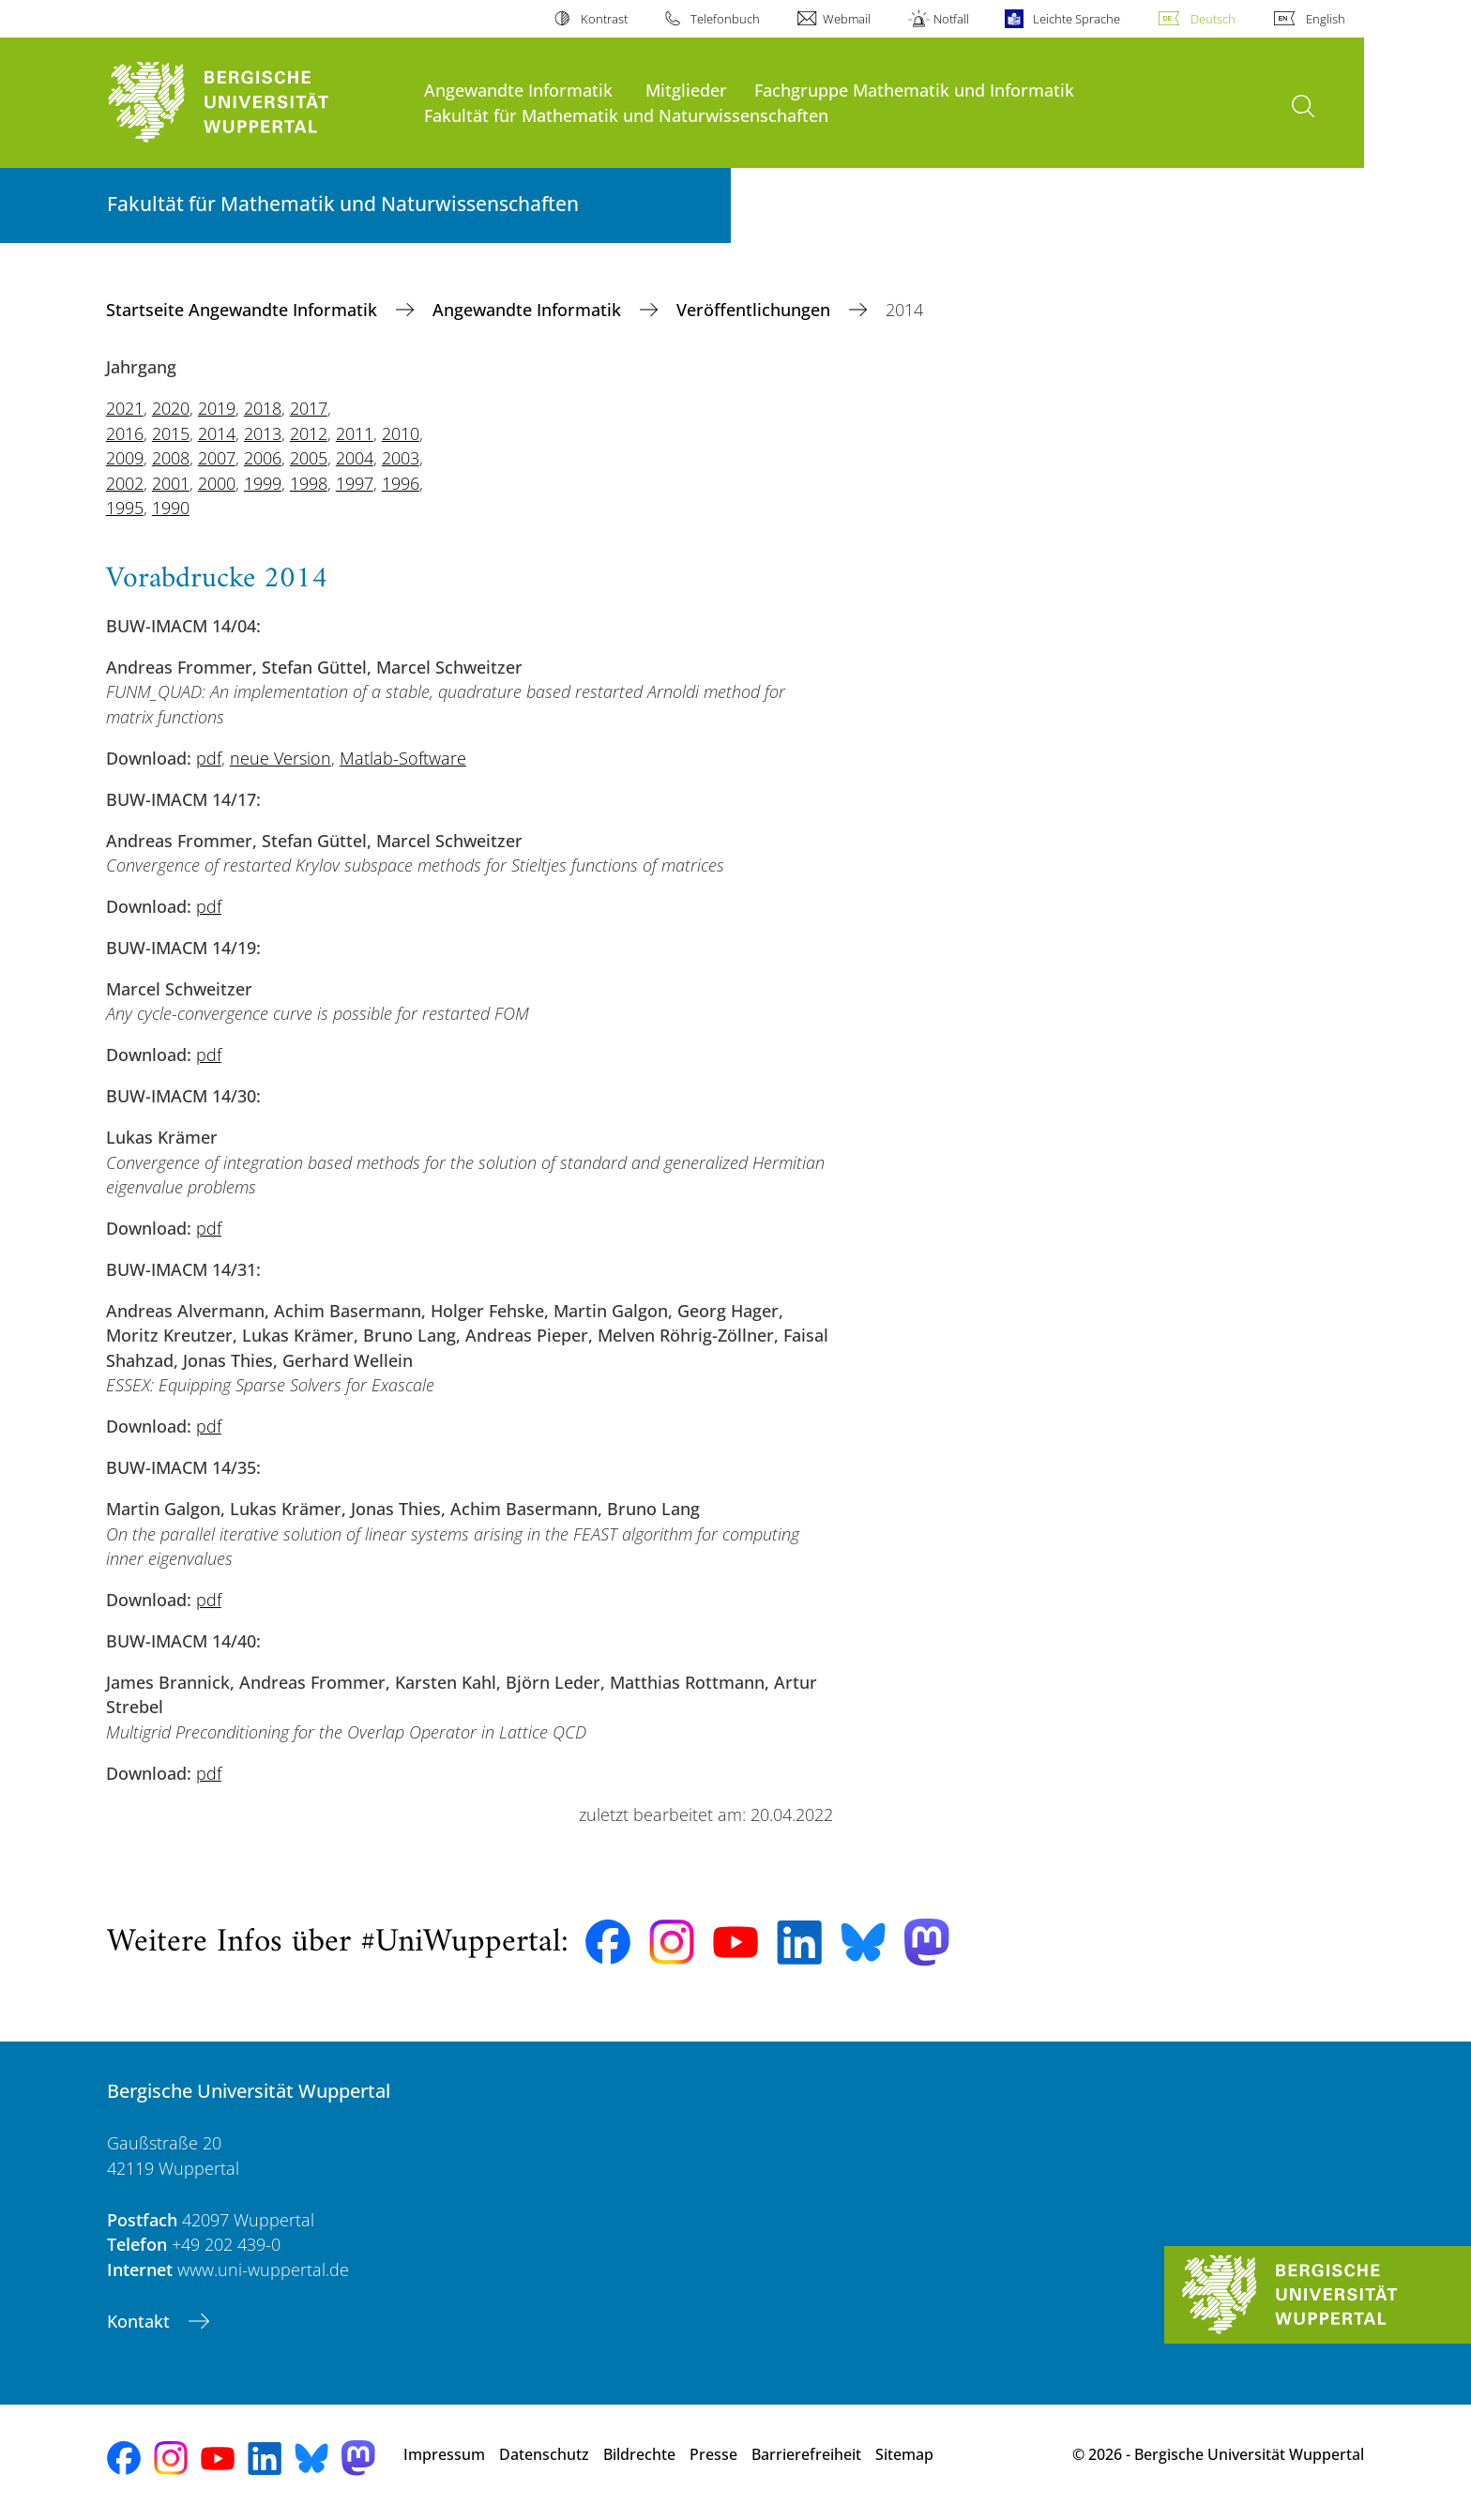  Describe the element at coordinates (262, 433) in the screenshot. I see `2013` at that location.